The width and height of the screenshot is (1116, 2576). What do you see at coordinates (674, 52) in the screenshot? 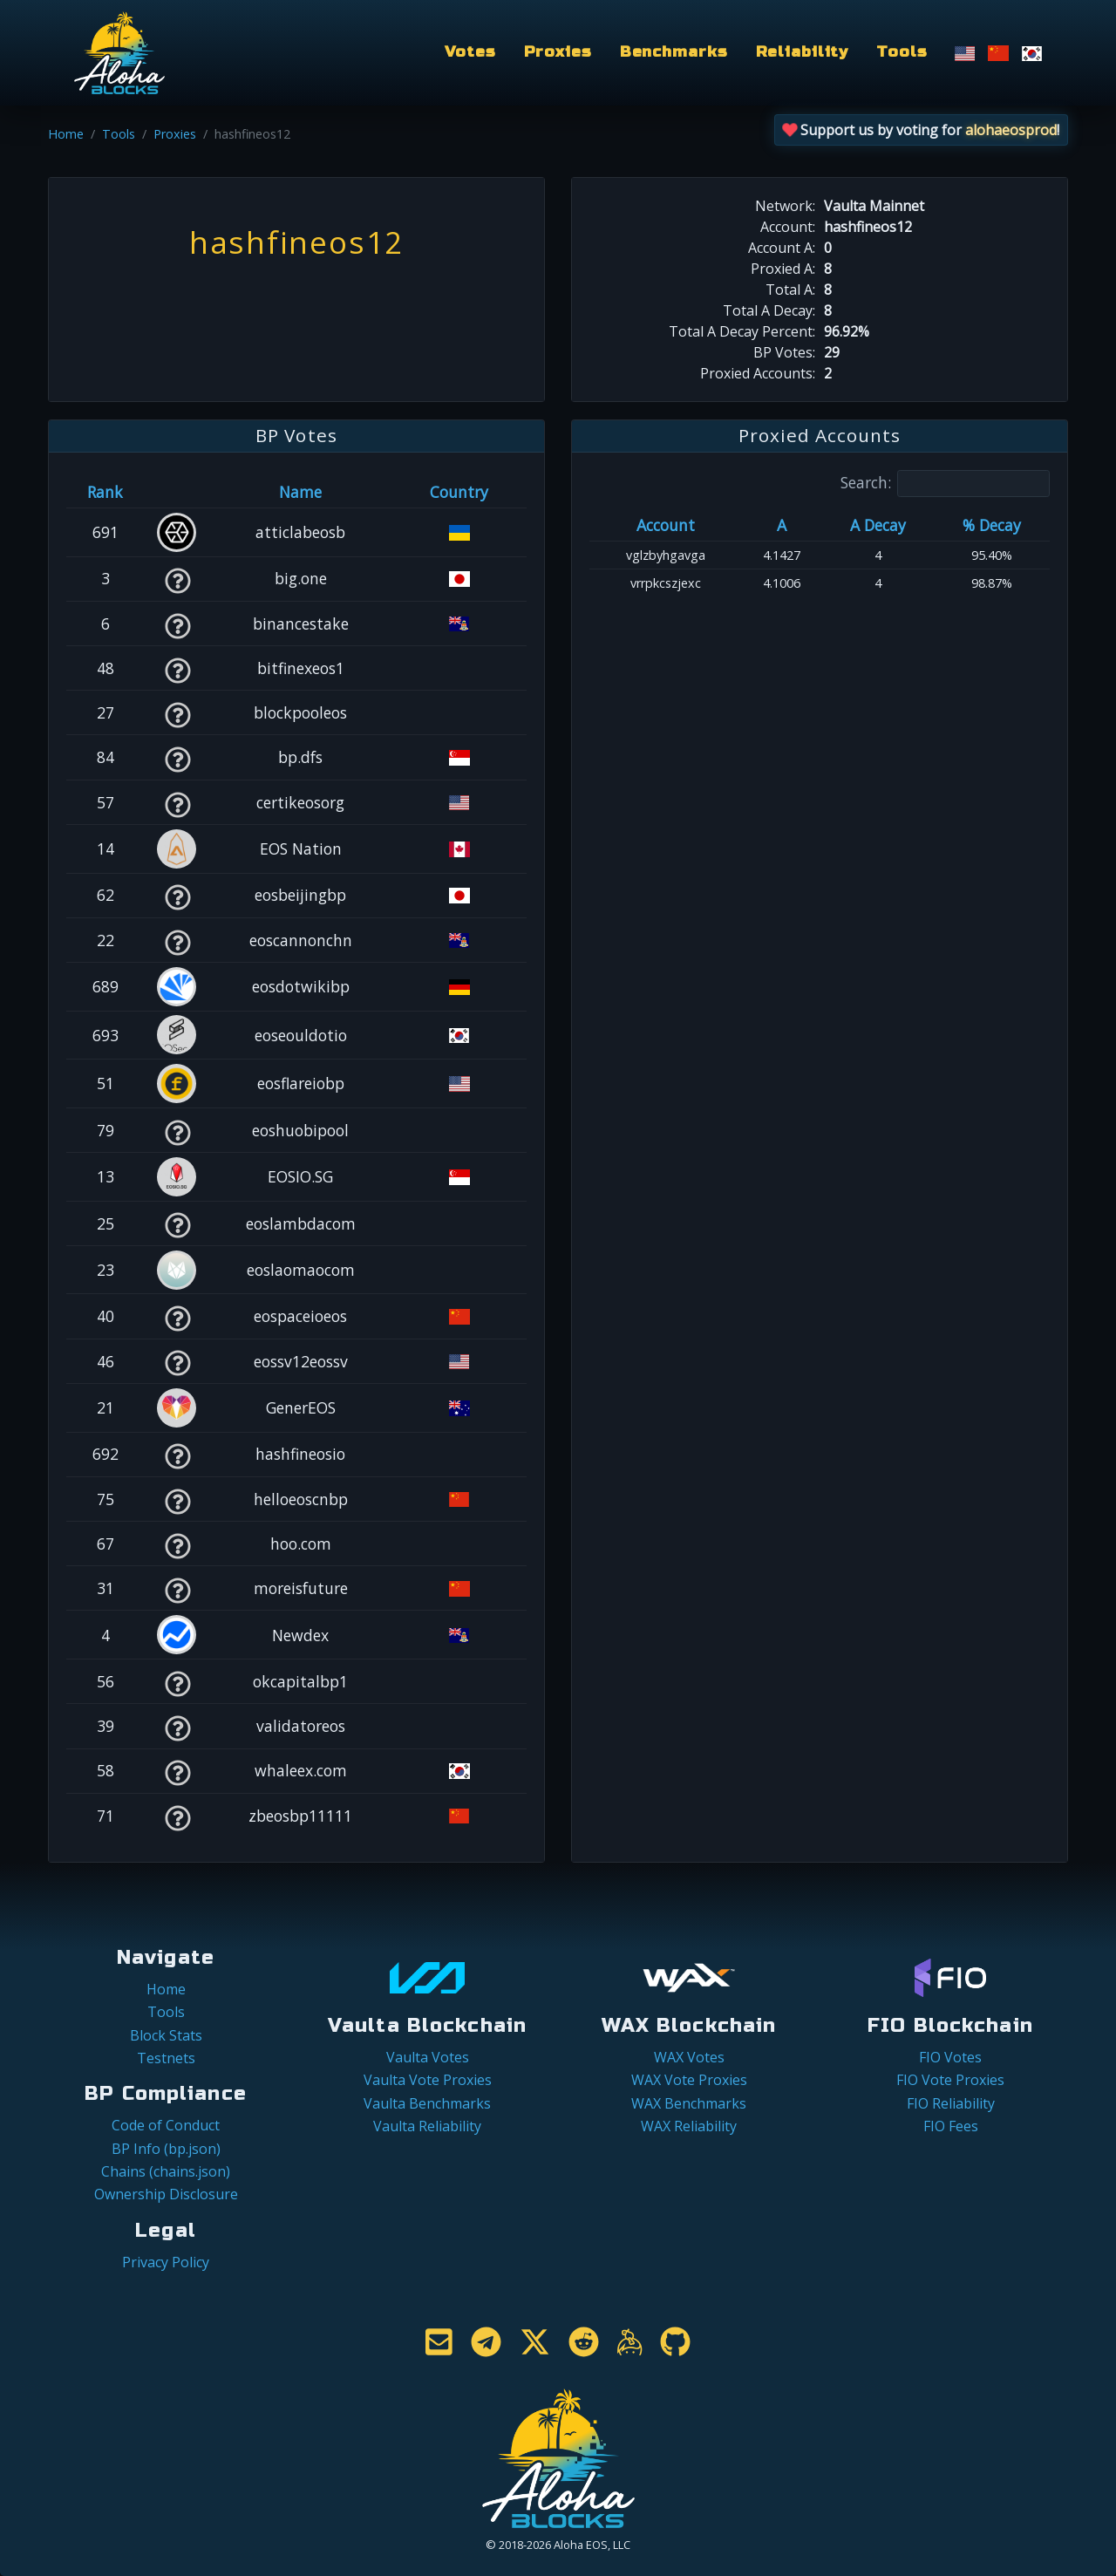
I see `Benchmarks` at bounding box center [674, 52].